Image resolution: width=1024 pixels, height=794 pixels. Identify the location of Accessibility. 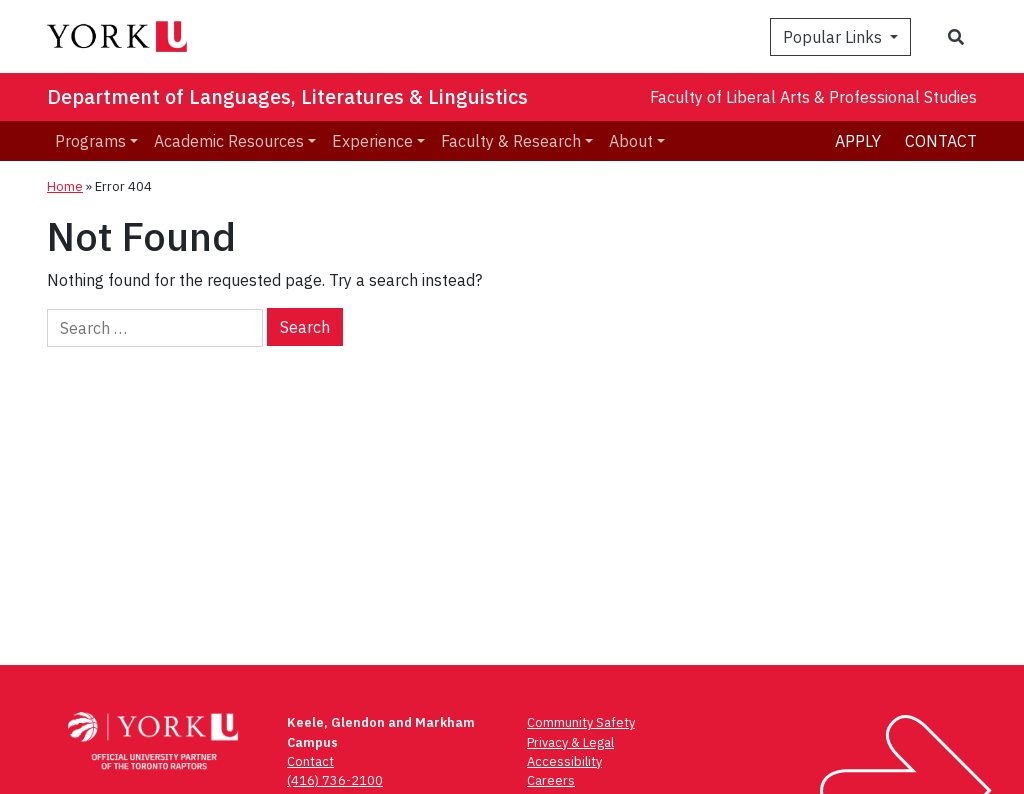
(564, 761).